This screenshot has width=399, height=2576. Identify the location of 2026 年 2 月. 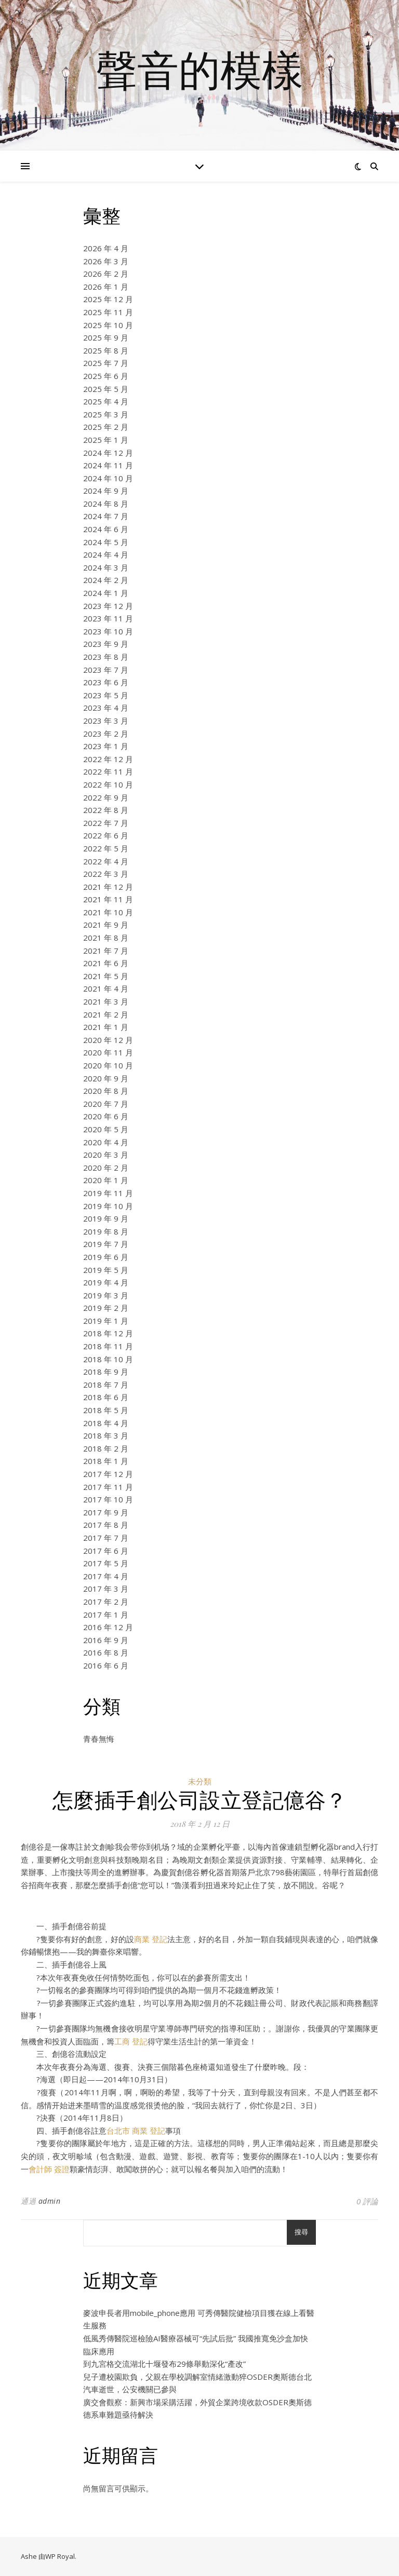
(105, 273).